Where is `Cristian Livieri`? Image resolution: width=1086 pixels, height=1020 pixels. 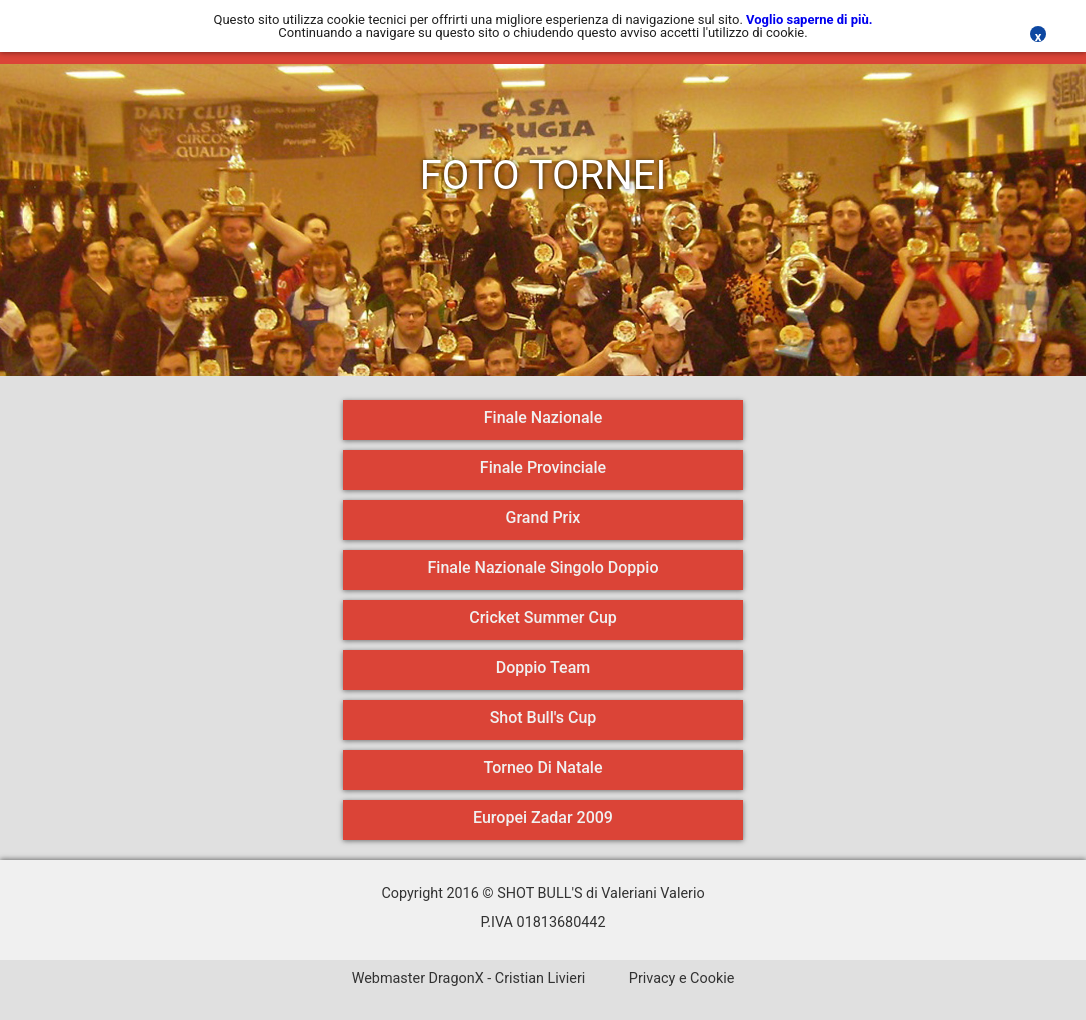 Cristian Livieri is located at coordinates (540, 978).